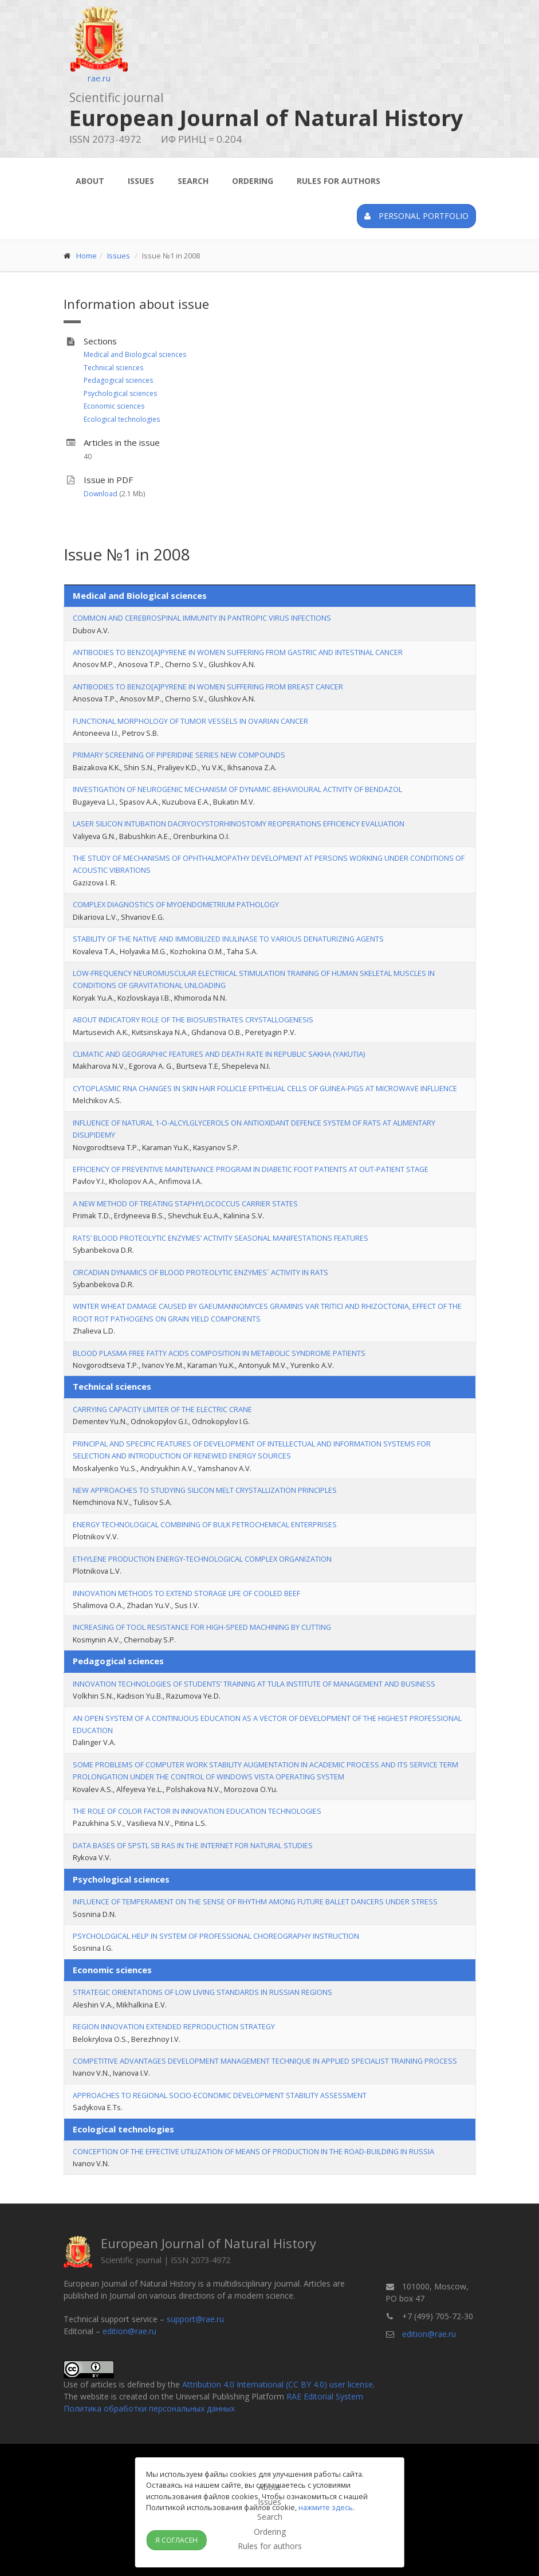 This screenshot has height=2576, width=539. What do you see at coordinates (238, 652) in the screenshot?
I see `ANTIBODIES TO BENZO[A]PYRENE IN WOMEN SUFFERING FROM GASTRIC AND INTESTINAL CANCER` at bounding box center [238, 652].